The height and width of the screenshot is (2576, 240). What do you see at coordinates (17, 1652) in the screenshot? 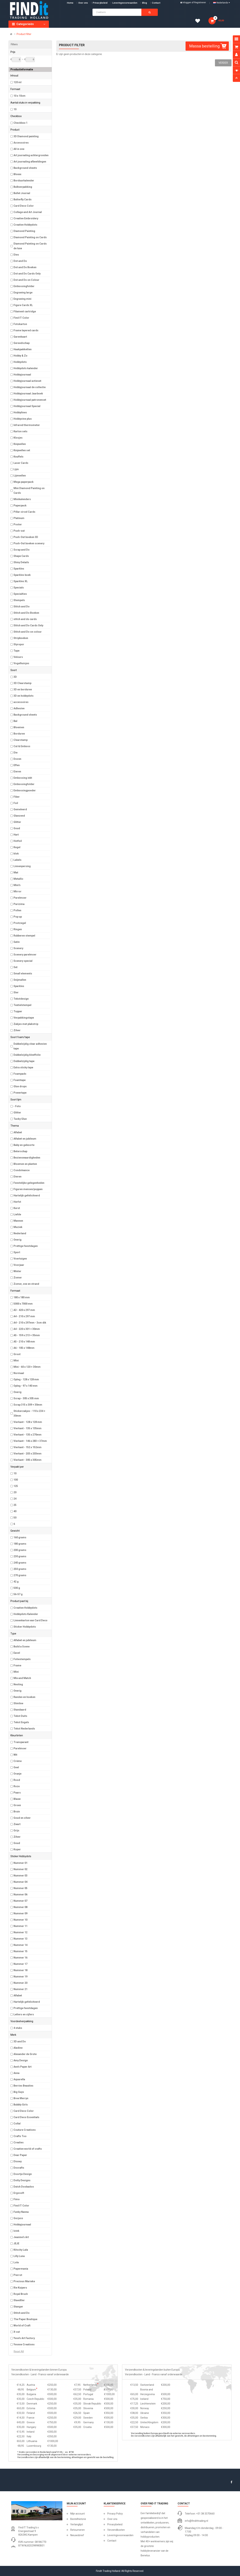
I see `Easel` at bounding box center [17, 1652].